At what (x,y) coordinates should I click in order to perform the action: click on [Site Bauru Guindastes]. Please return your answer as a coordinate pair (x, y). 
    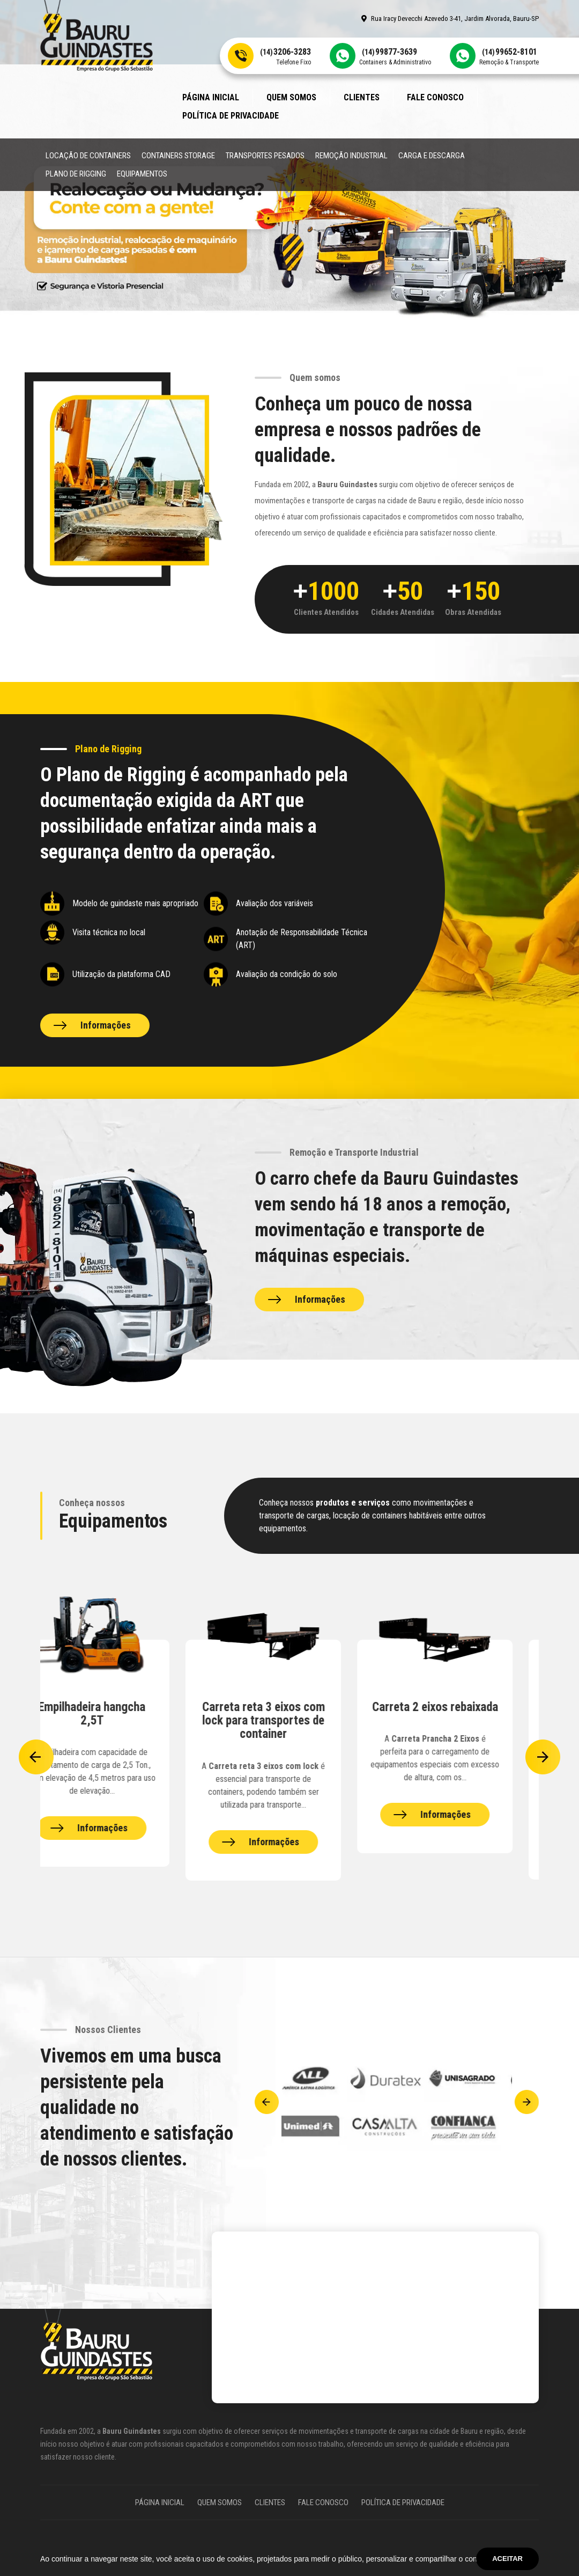
    Looking at the image, I should click on (96, 35).